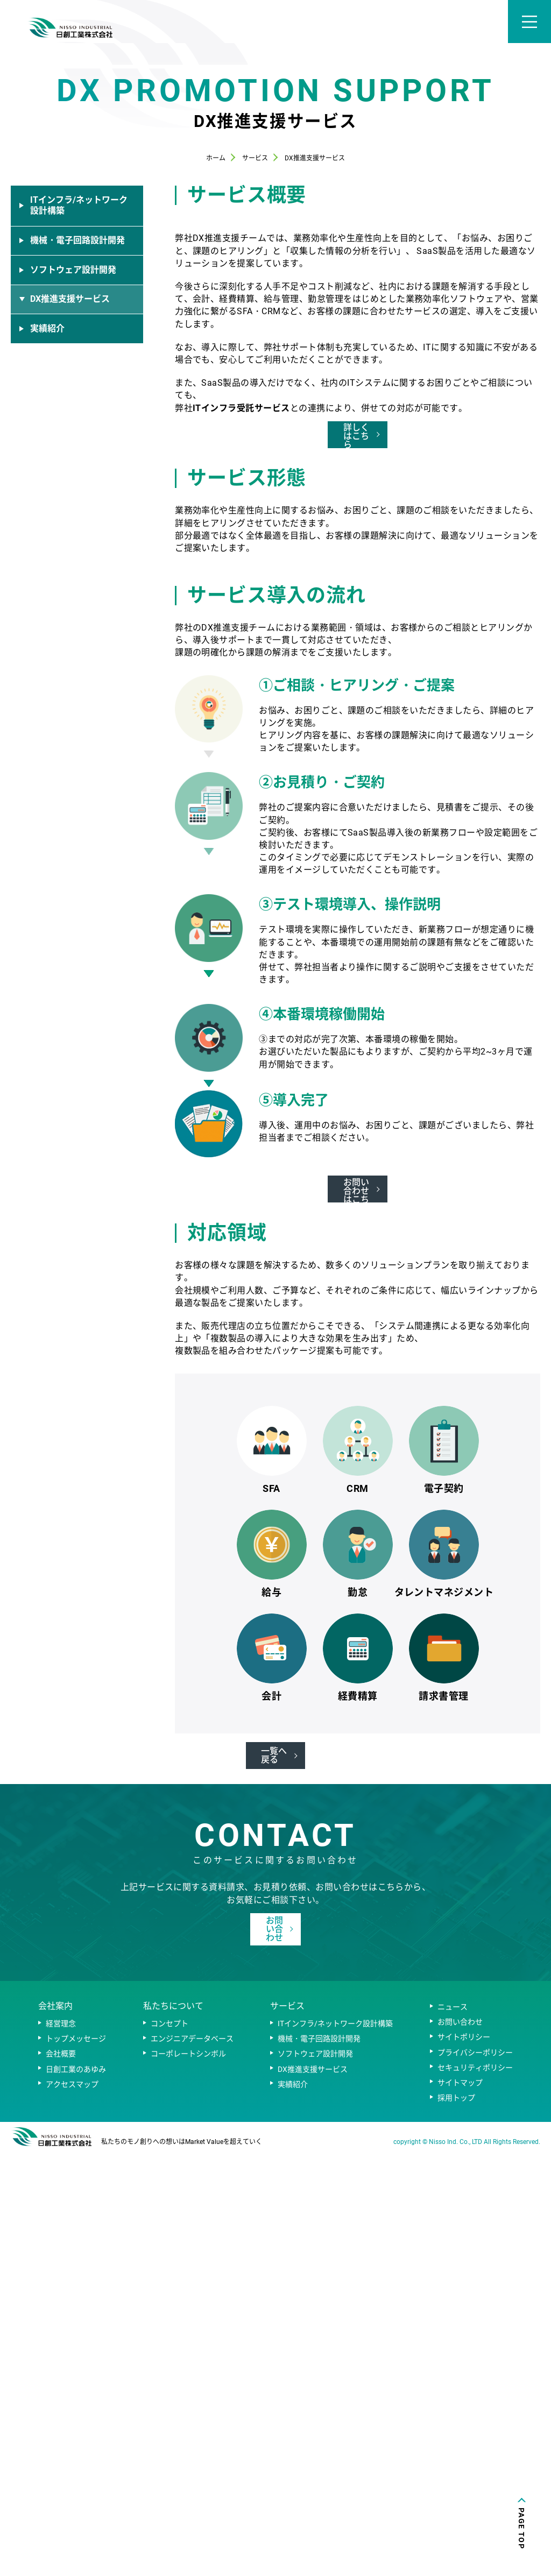  Describe the element at coordinates (169, 2448) in the screenshot. I see `コンセプト` at that location.